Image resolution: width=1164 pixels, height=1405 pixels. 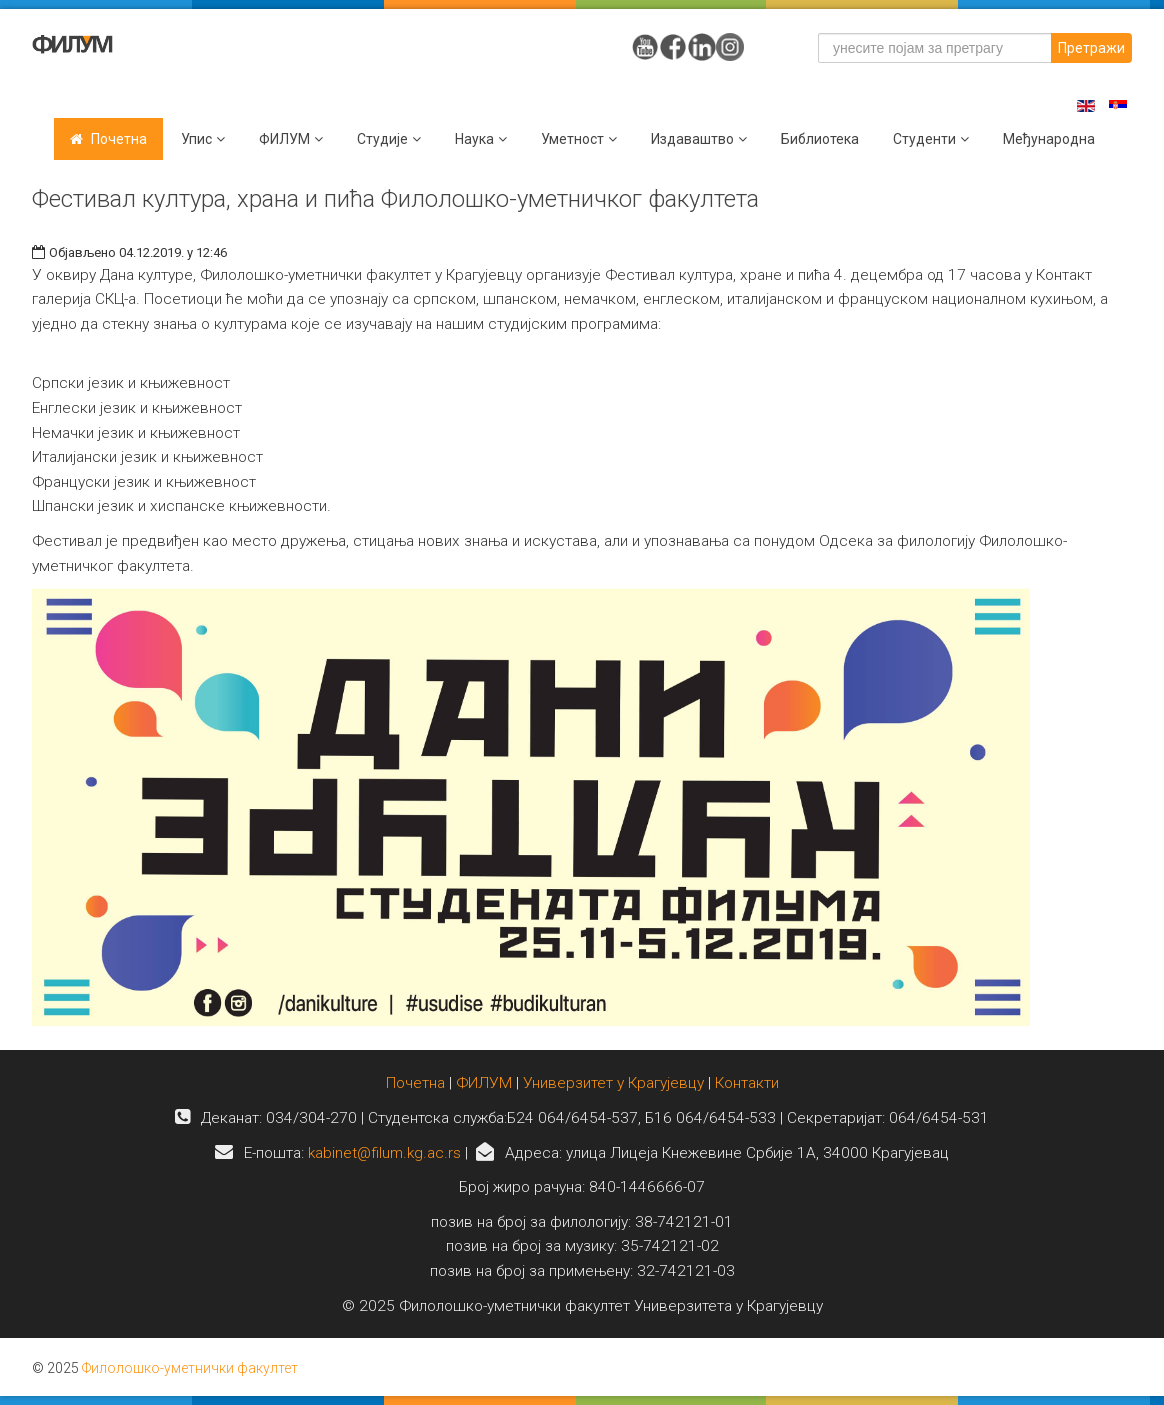 I want to click on kabinet@filum.kg.ac.rs, so click(x=384, y=1153).